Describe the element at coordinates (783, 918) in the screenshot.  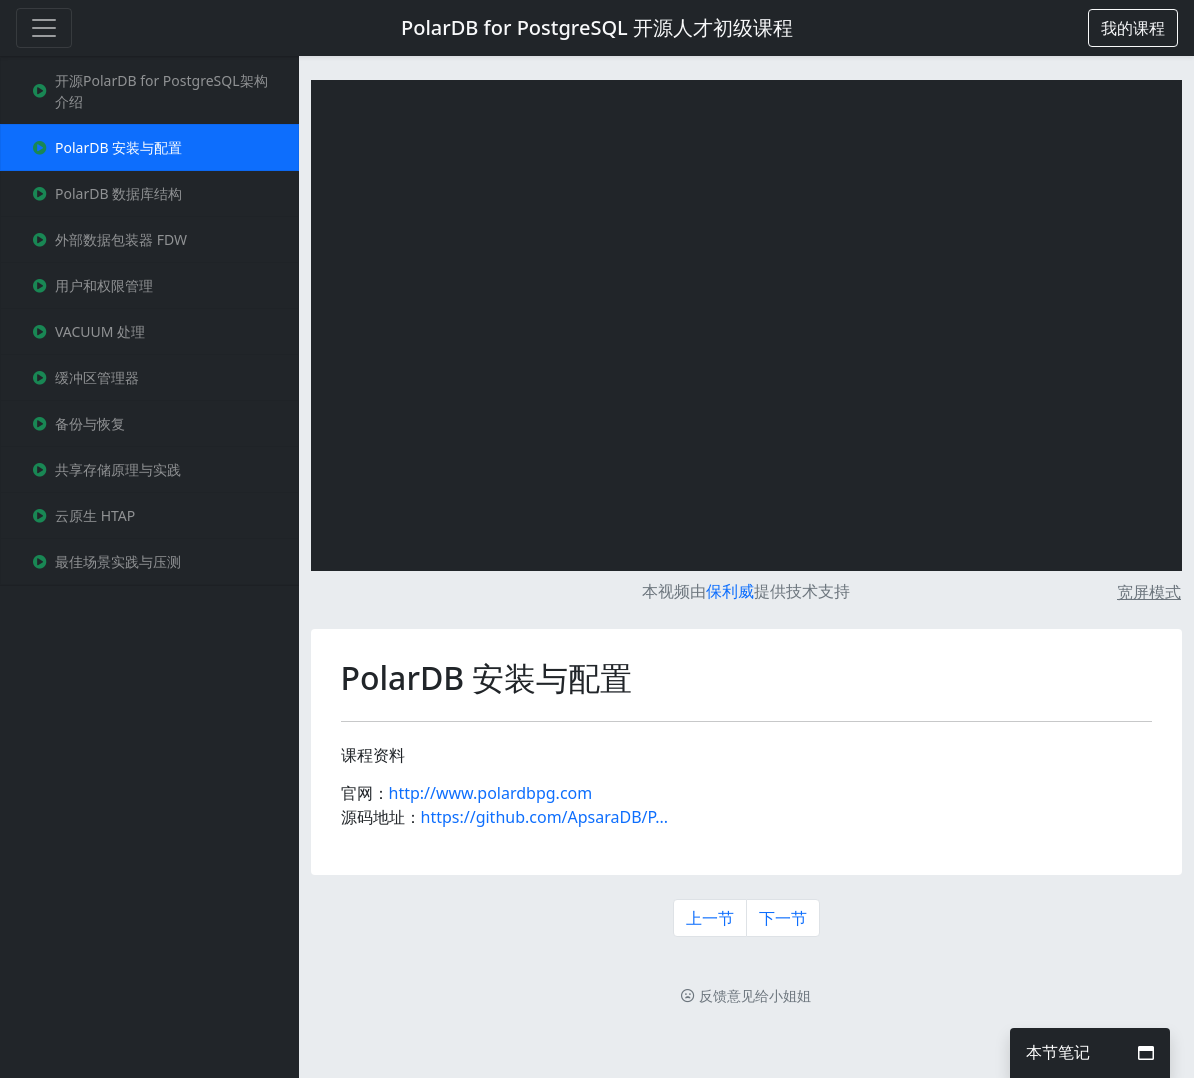
I see `下一节` at that location.